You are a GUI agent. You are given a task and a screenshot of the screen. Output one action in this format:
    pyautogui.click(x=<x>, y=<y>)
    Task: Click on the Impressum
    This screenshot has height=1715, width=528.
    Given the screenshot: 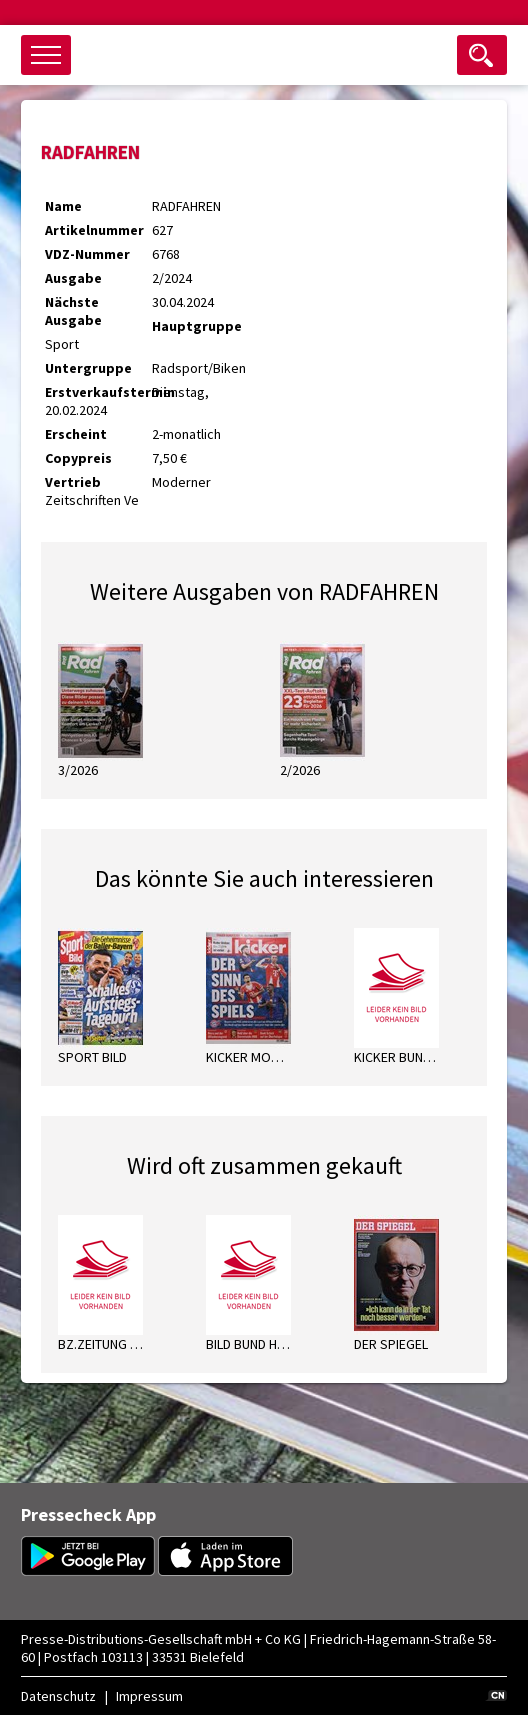 What is the action you would take?
    pyautogui.click(x=149, y=1696)
    